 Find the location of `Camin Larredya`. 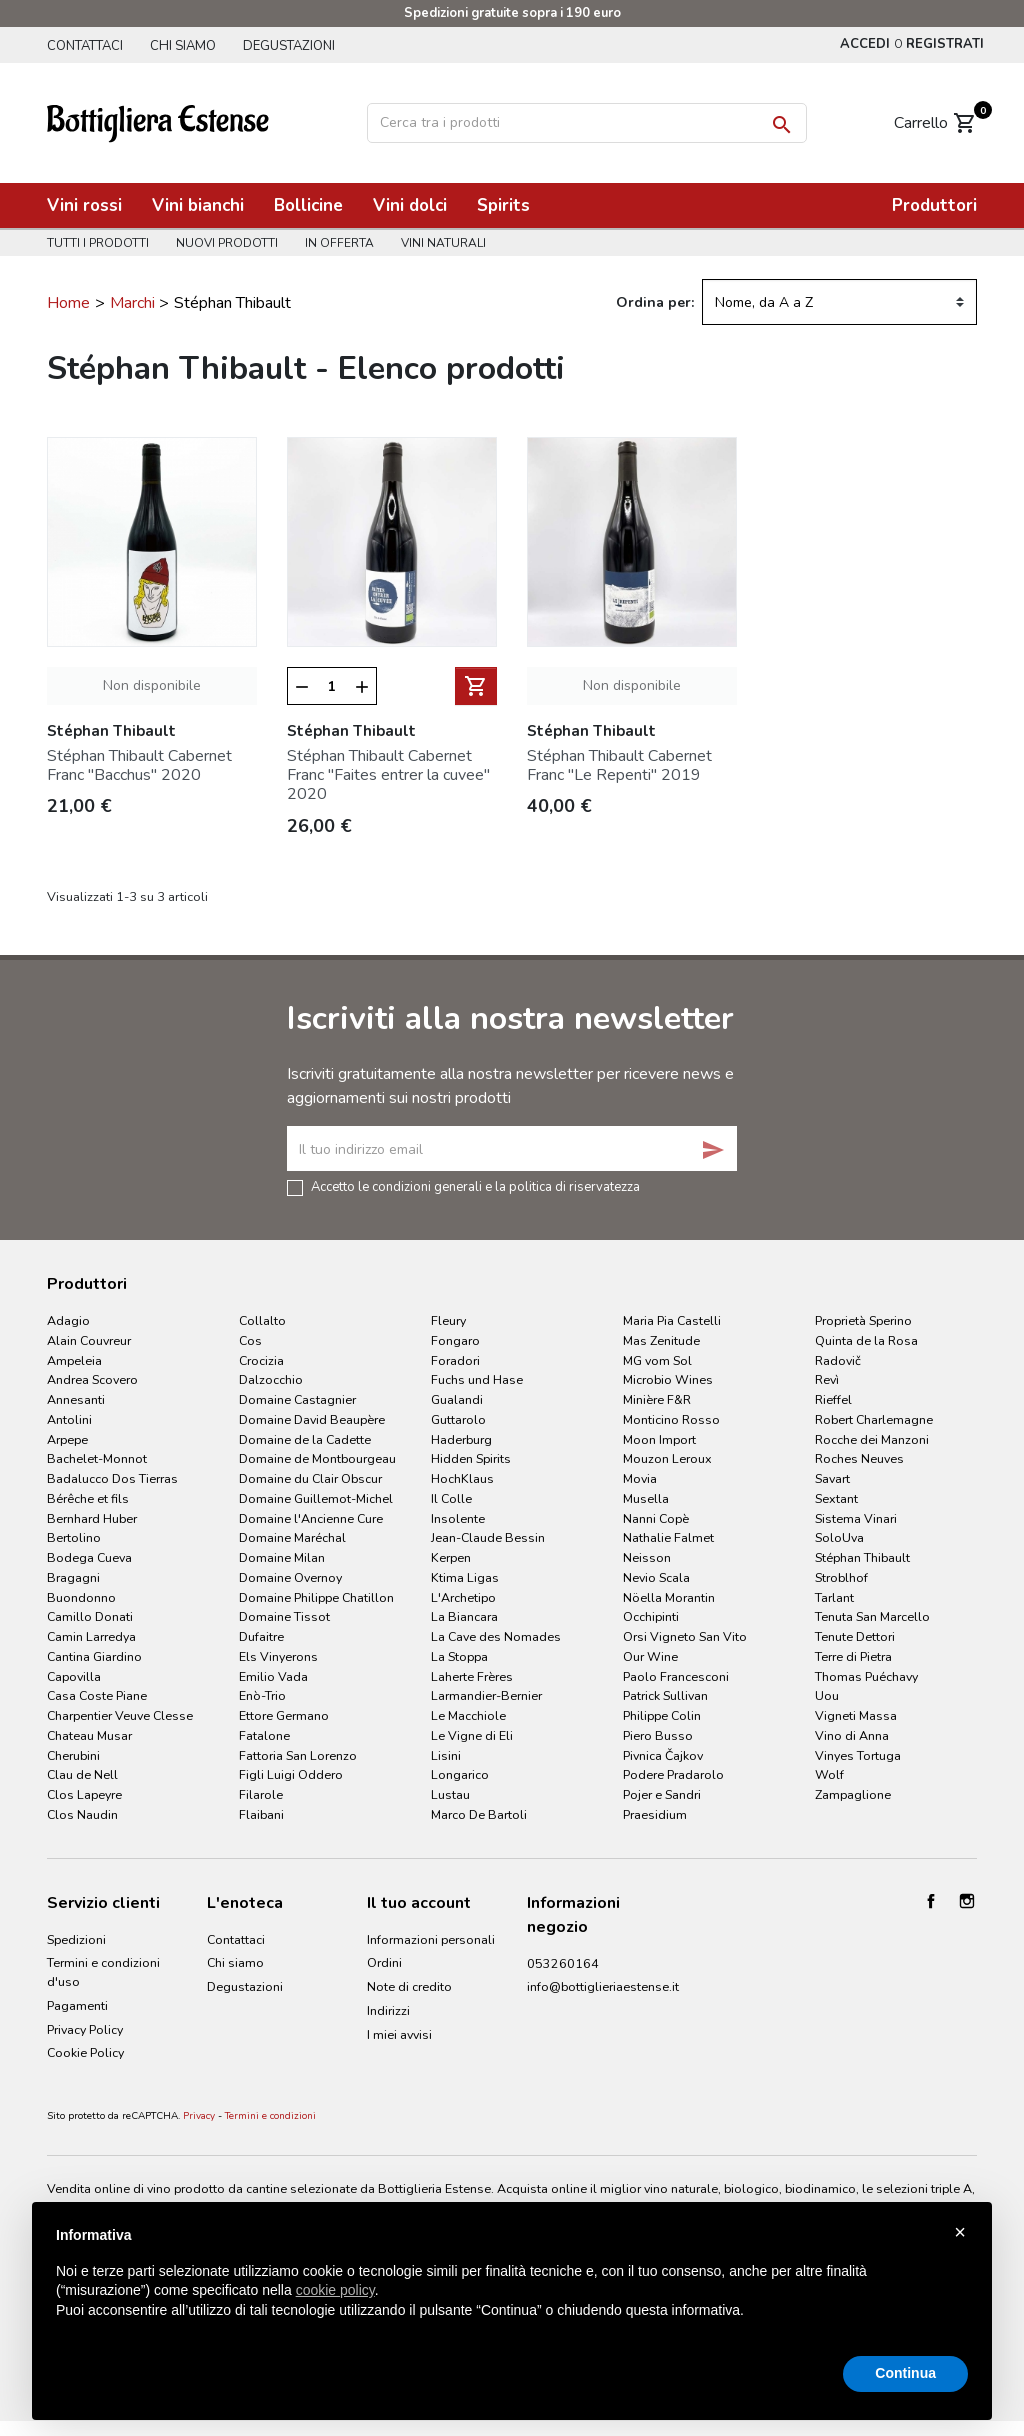

Camin Larredya is located at coordinates (91, 1636).